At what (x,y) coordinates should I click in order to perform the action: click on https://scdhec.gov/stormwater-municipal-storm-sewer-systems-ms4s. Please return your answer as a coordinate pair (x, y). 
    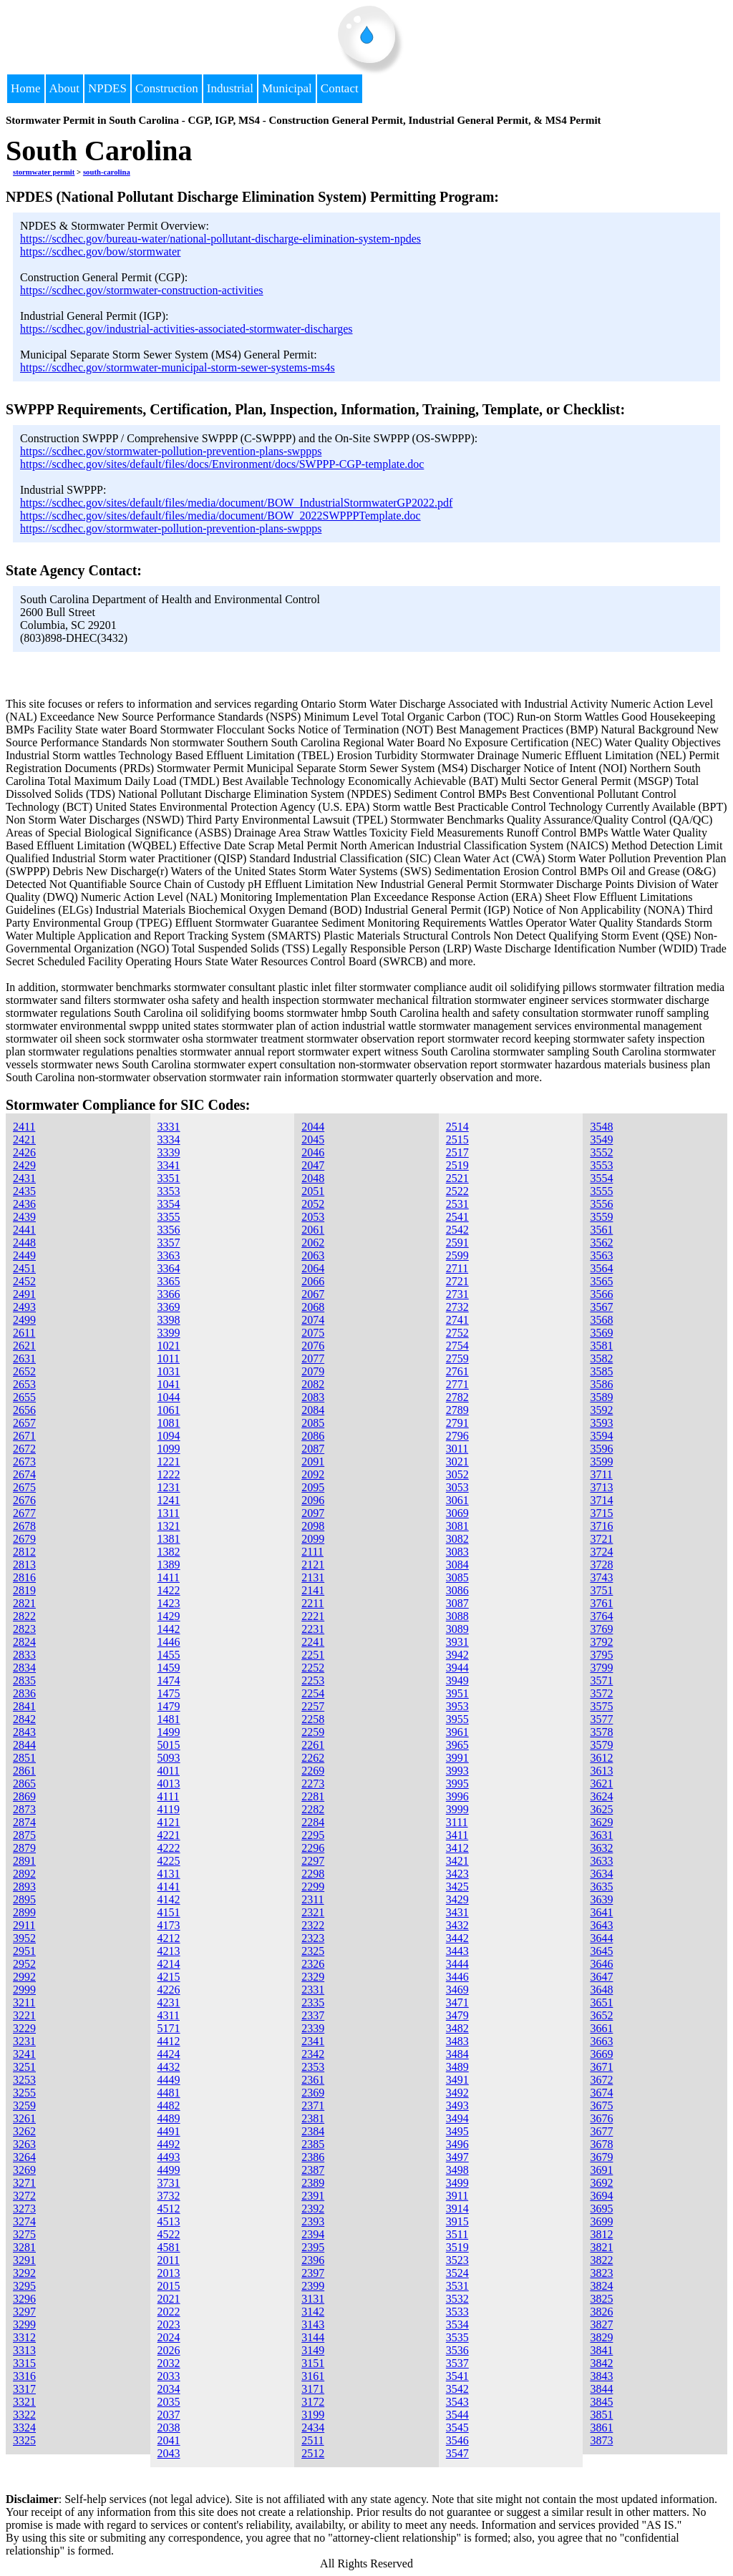
    Looking at the image, I should click on (177, 367).